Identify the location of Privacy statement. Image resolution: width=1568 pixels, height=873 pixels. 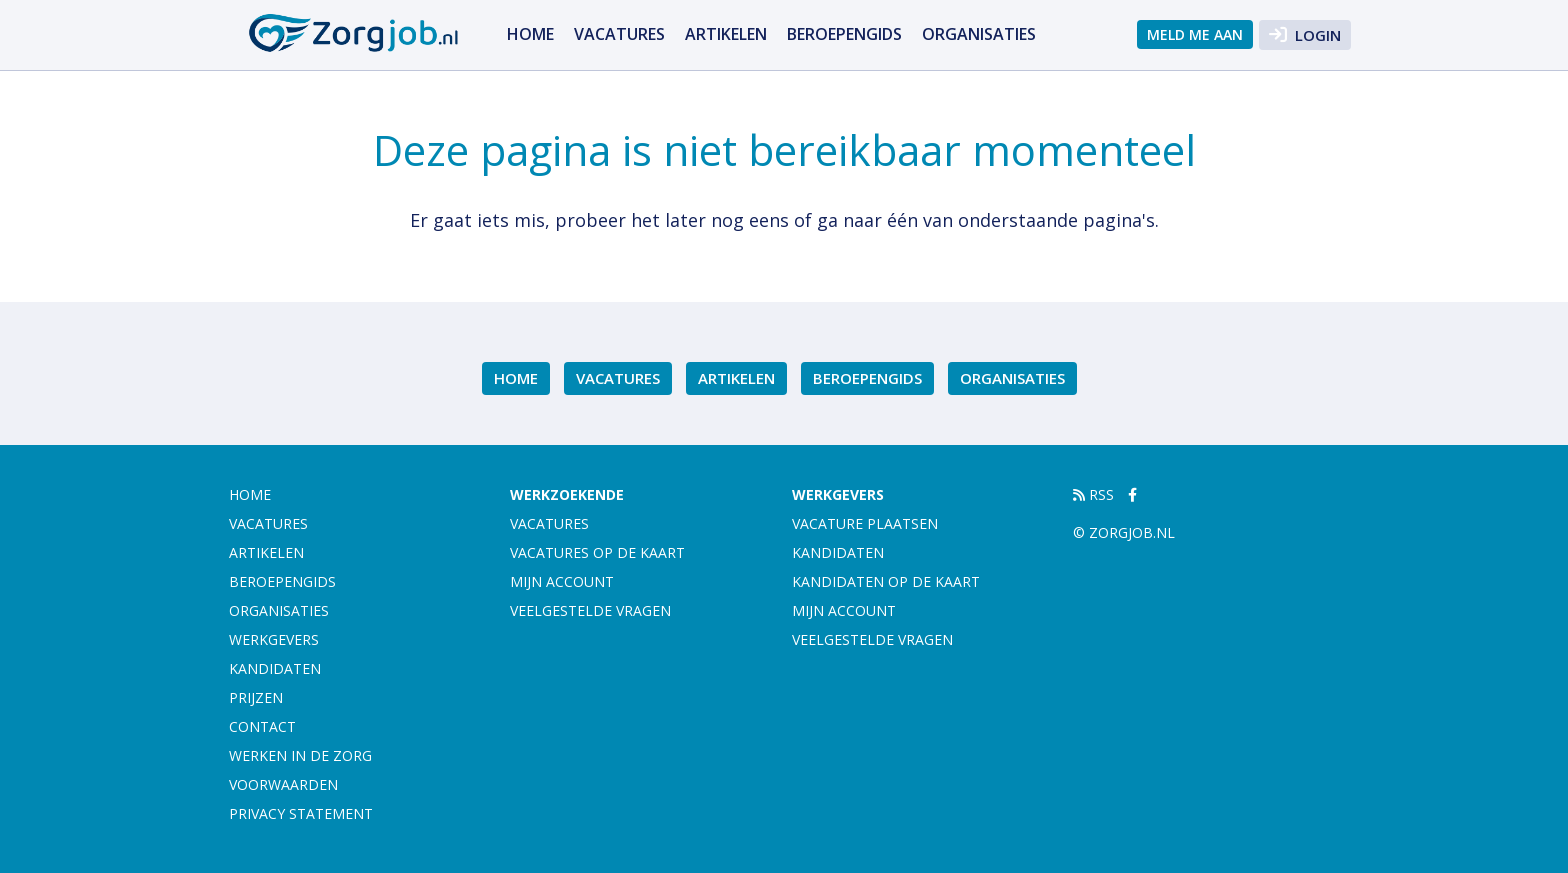
(301, 813).